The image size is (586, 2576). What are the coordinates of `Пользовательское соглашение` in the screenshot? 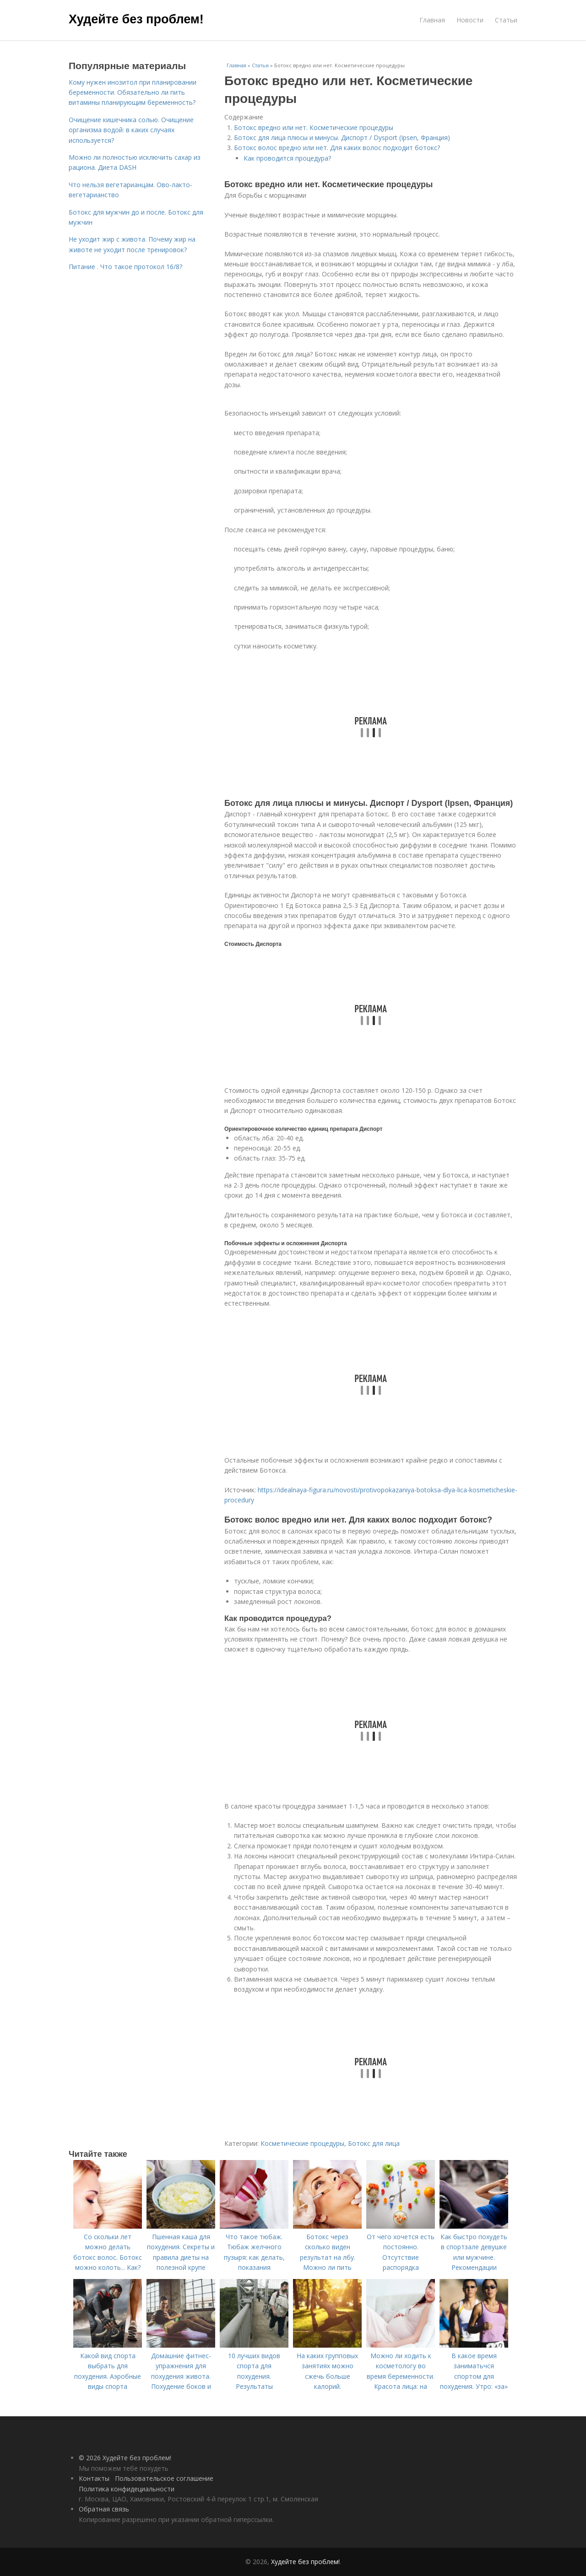 It's located at (164, 2478).